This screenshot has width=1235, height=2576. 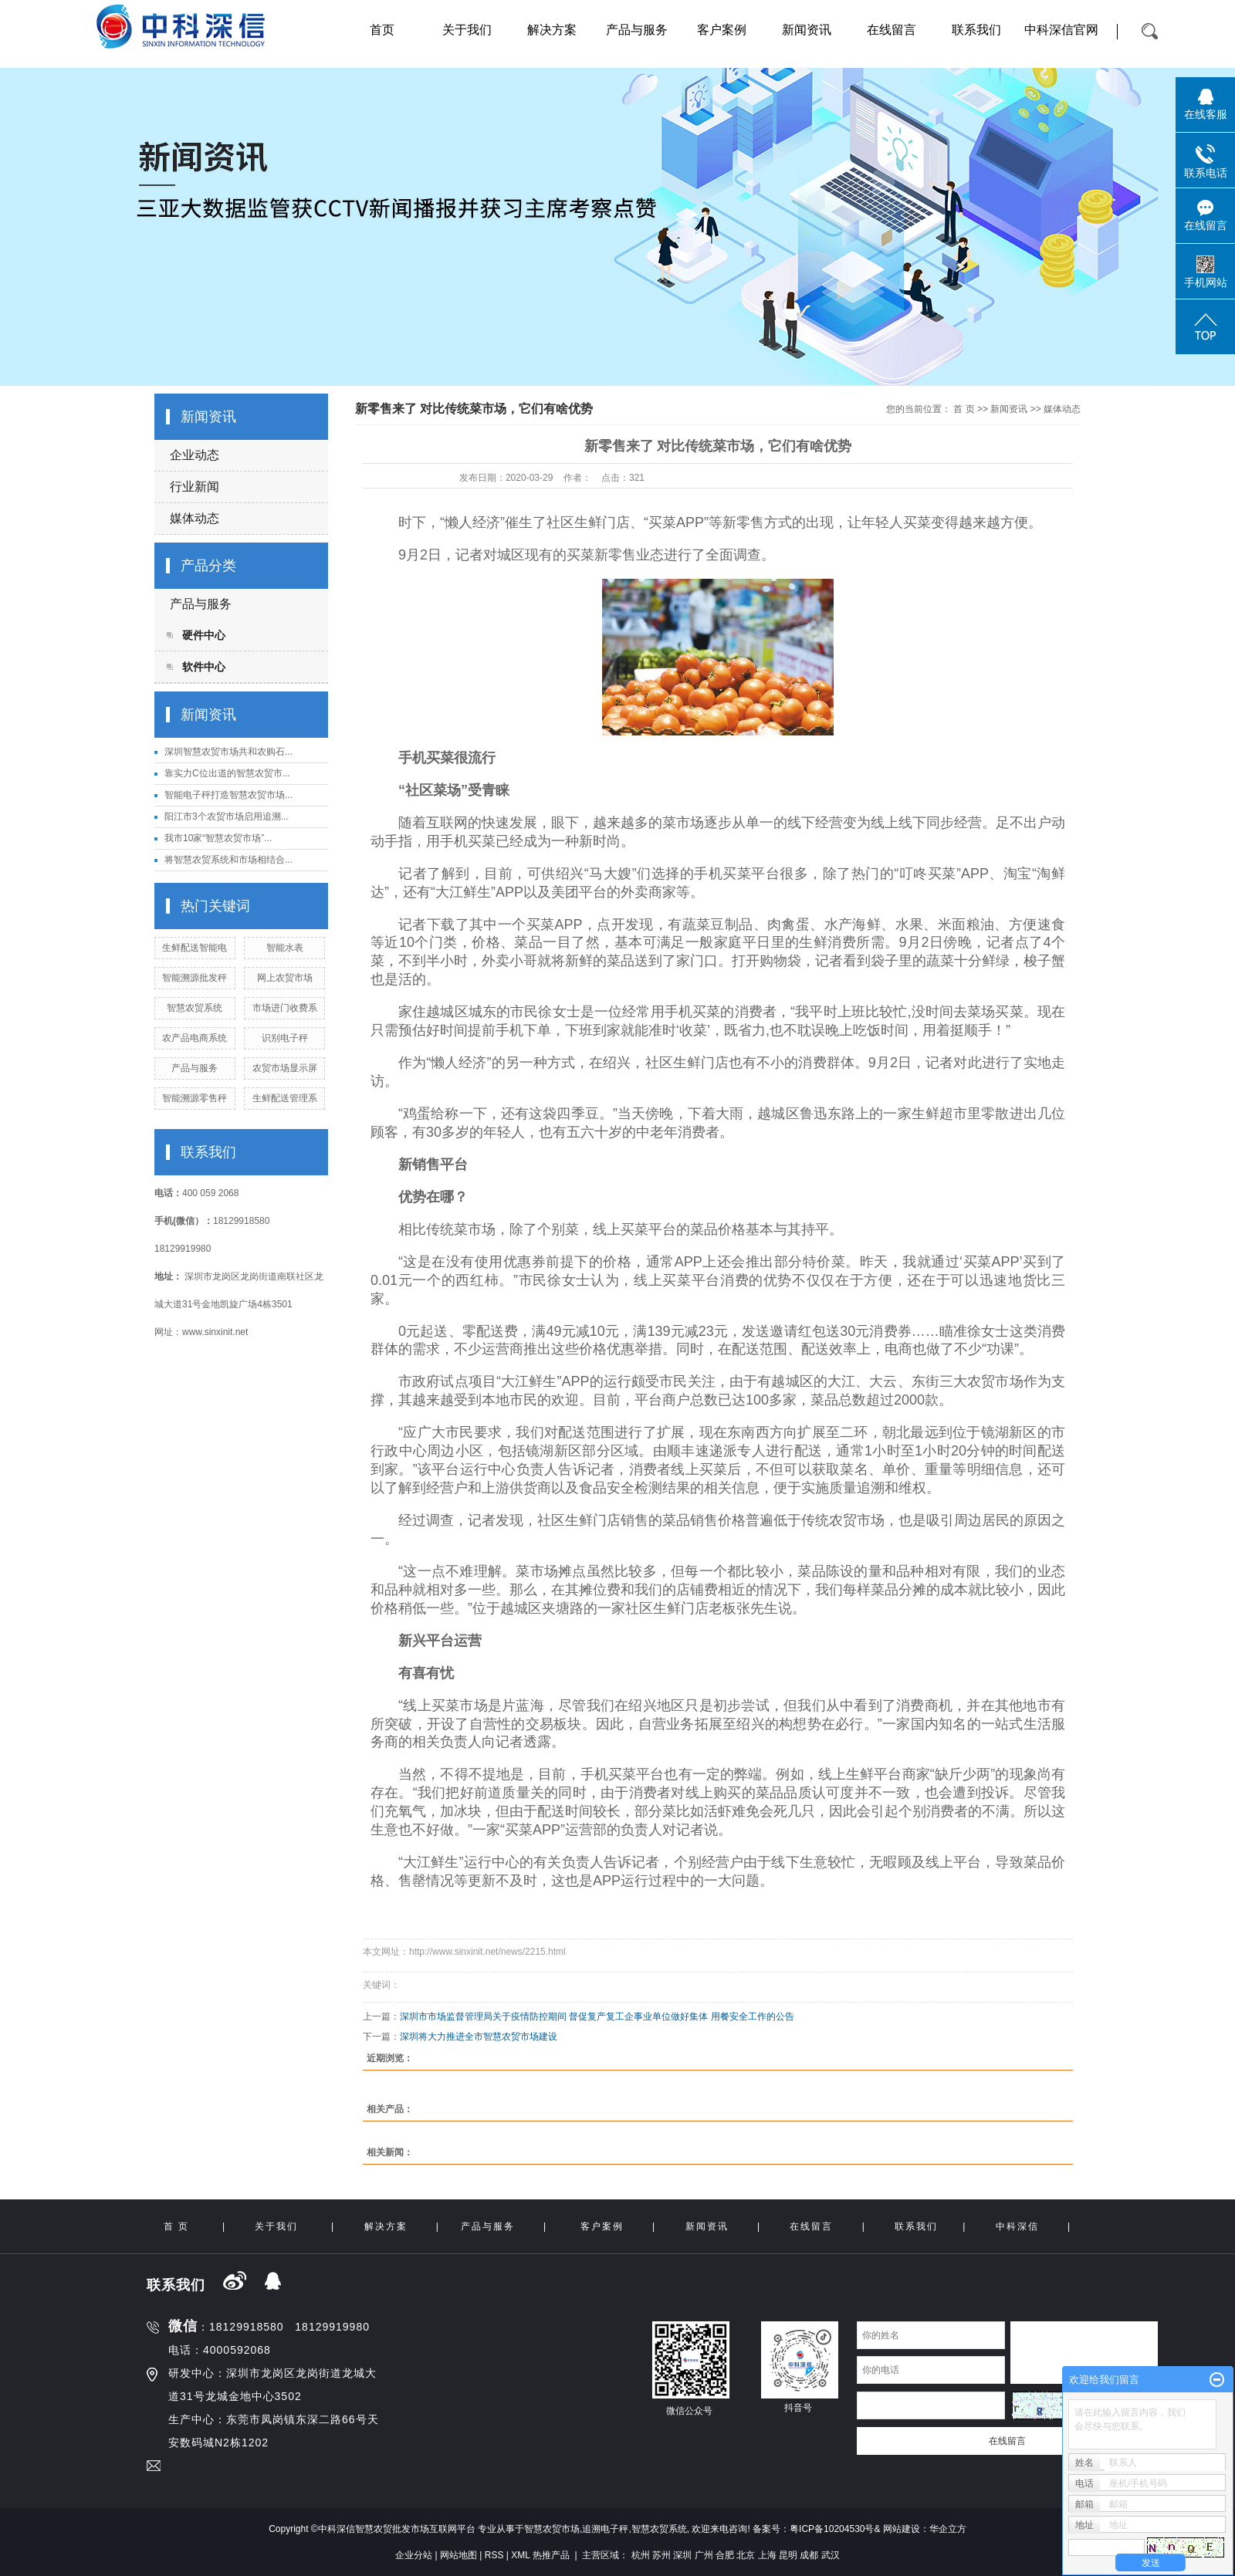 What do you see at coordinates (284, 947) in the screenshot?
I see `智能水表` at bounding box center [284, 947].